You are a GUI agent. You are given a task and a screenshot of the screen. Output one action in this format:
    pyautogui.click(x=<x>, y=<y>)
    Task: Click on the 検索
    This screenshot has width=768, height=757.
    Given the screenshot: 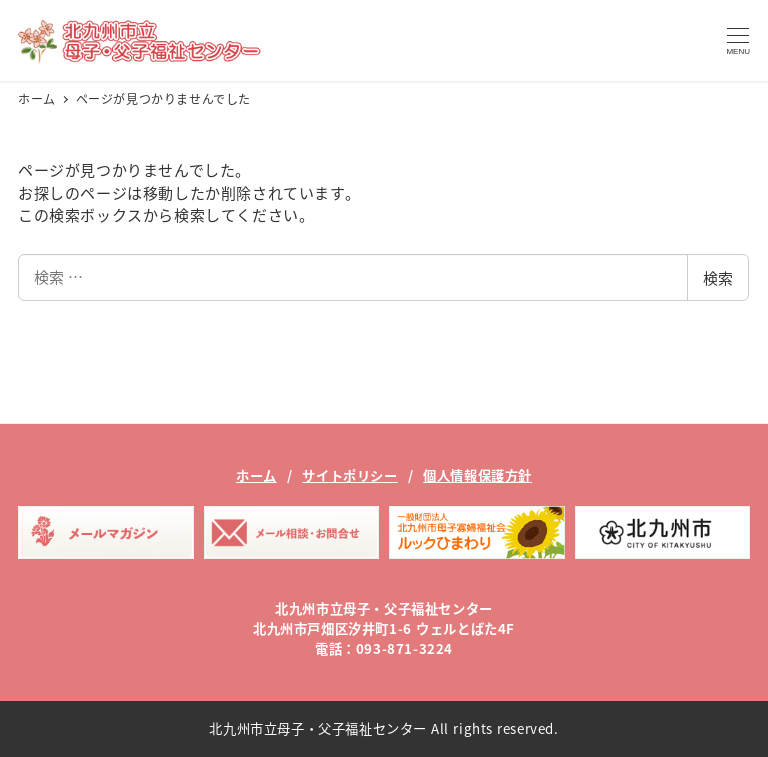 What is the action you would take?
    pyautogui.click(x=718, y=277)
    